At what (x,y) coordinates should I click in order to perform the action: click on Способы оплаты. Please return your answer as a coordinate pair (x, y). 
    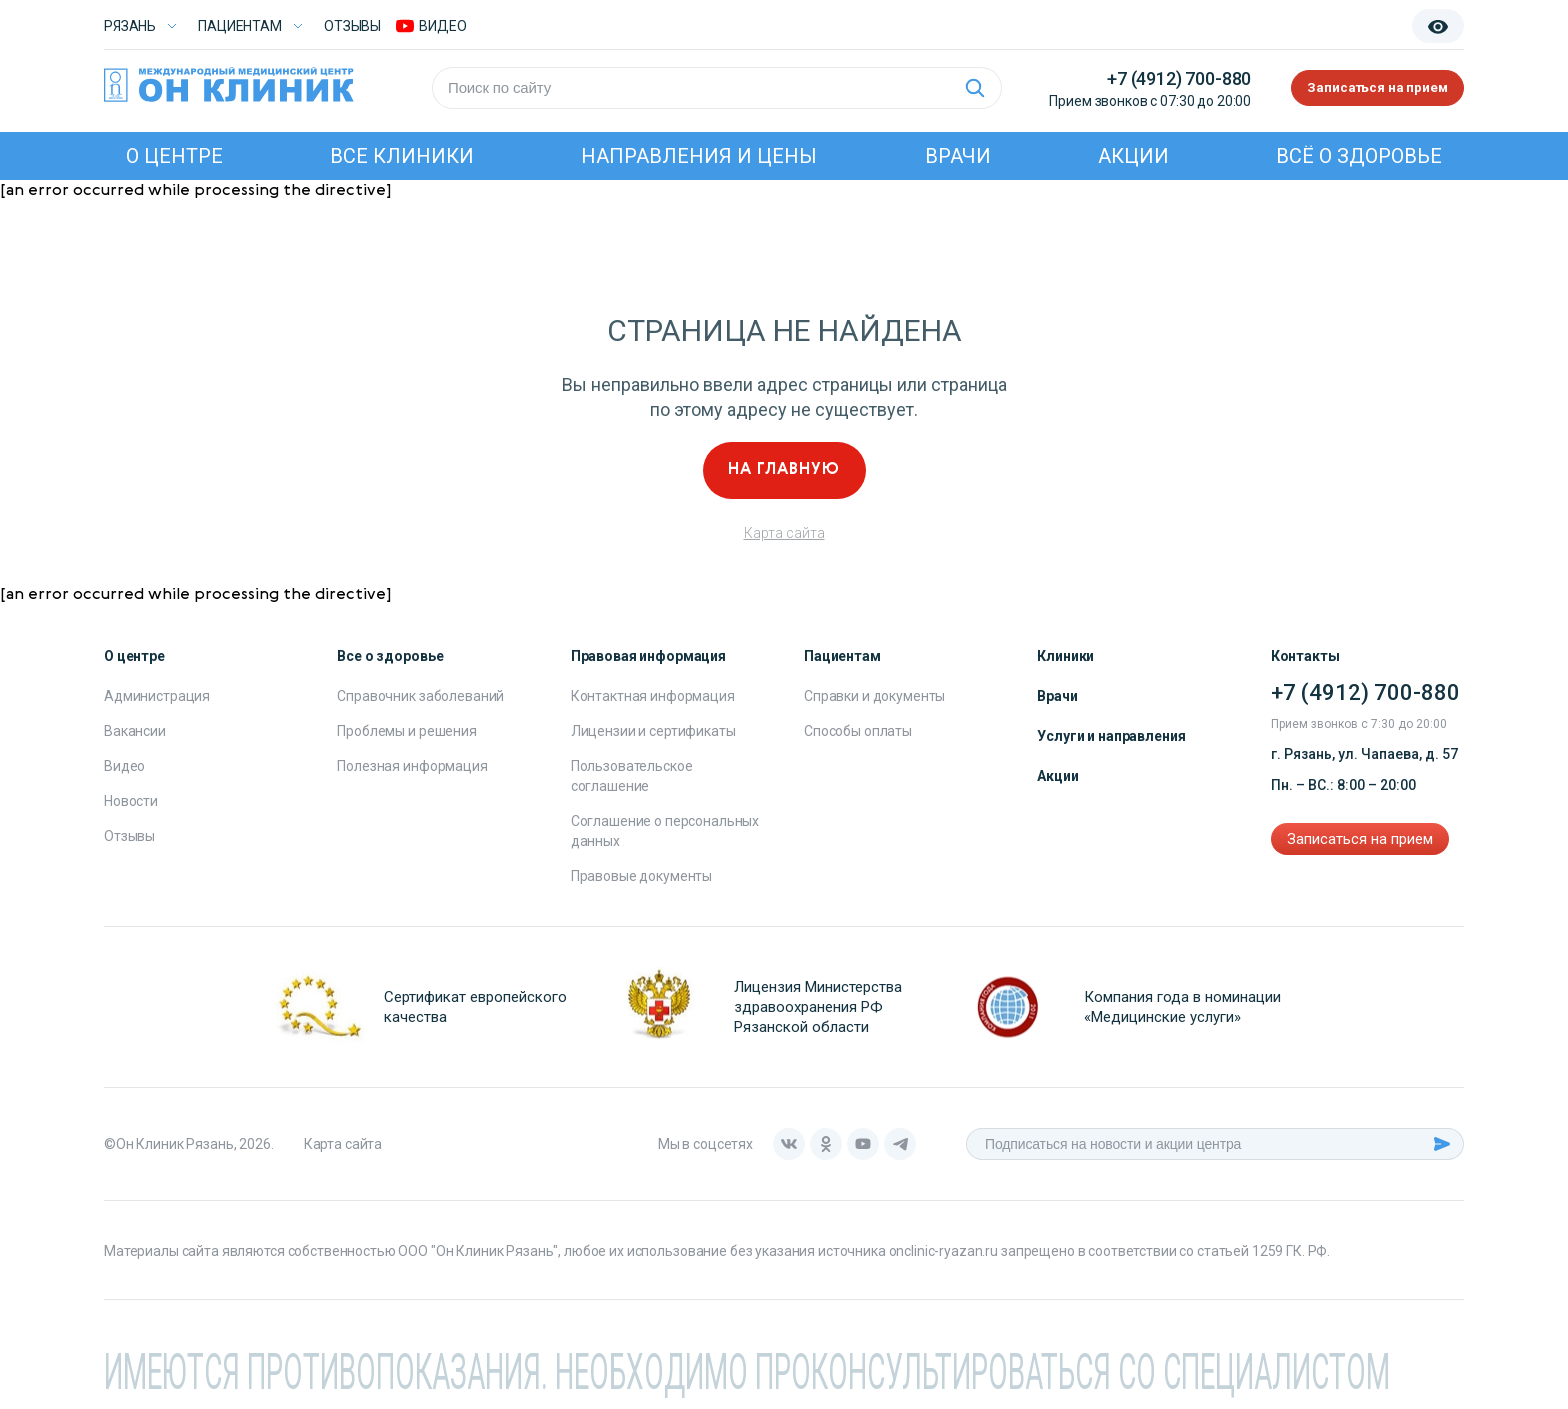
    Looking at the image, I should click on (858, 731).